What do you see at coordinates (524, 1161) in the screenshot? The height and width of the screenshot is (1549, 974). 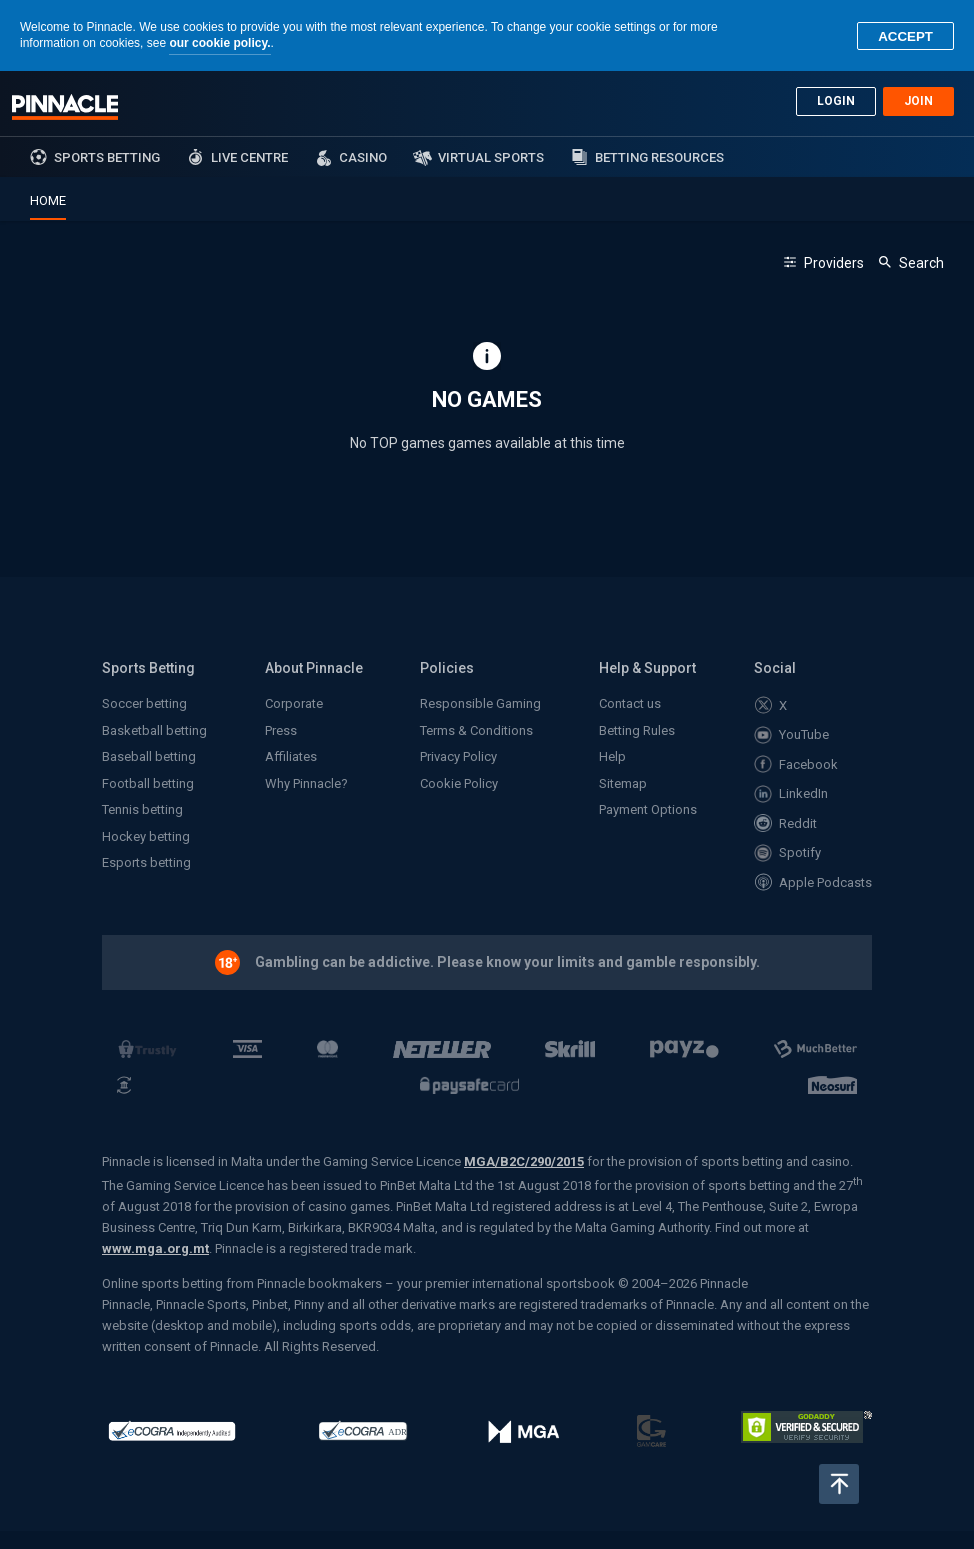 I see `MGA/B2C/290/2015` at bounding box center [524, 1161].